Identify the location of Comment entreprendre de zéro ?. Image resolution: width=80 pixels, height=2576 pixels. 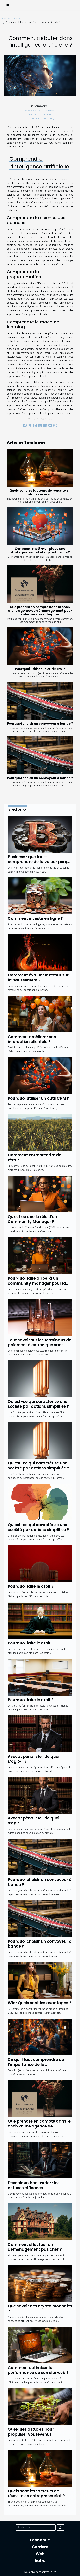
(34, 1157).